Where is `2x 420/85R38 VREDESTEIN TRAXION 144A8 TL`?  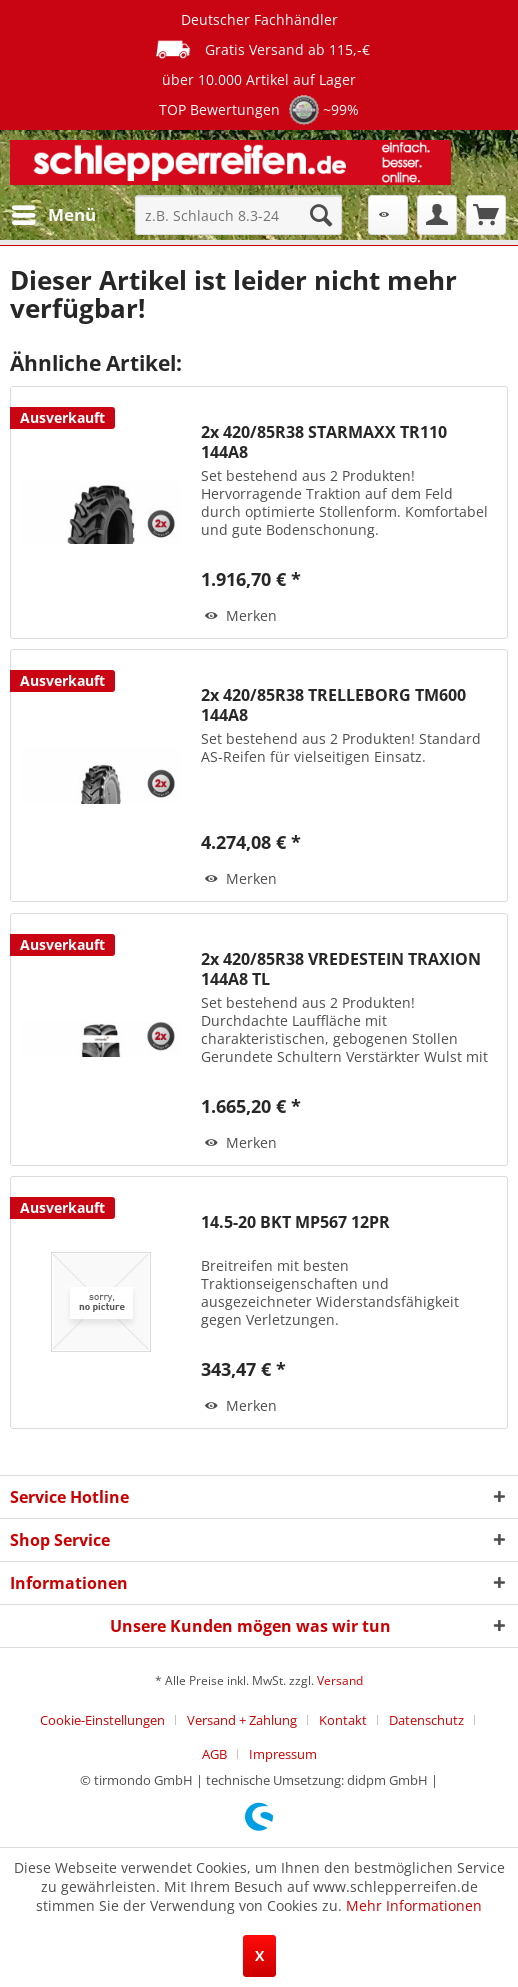
2x 420/85R38 VREDESTEIN TRAXION 144A8 TL is located at coordinates (341, 969).